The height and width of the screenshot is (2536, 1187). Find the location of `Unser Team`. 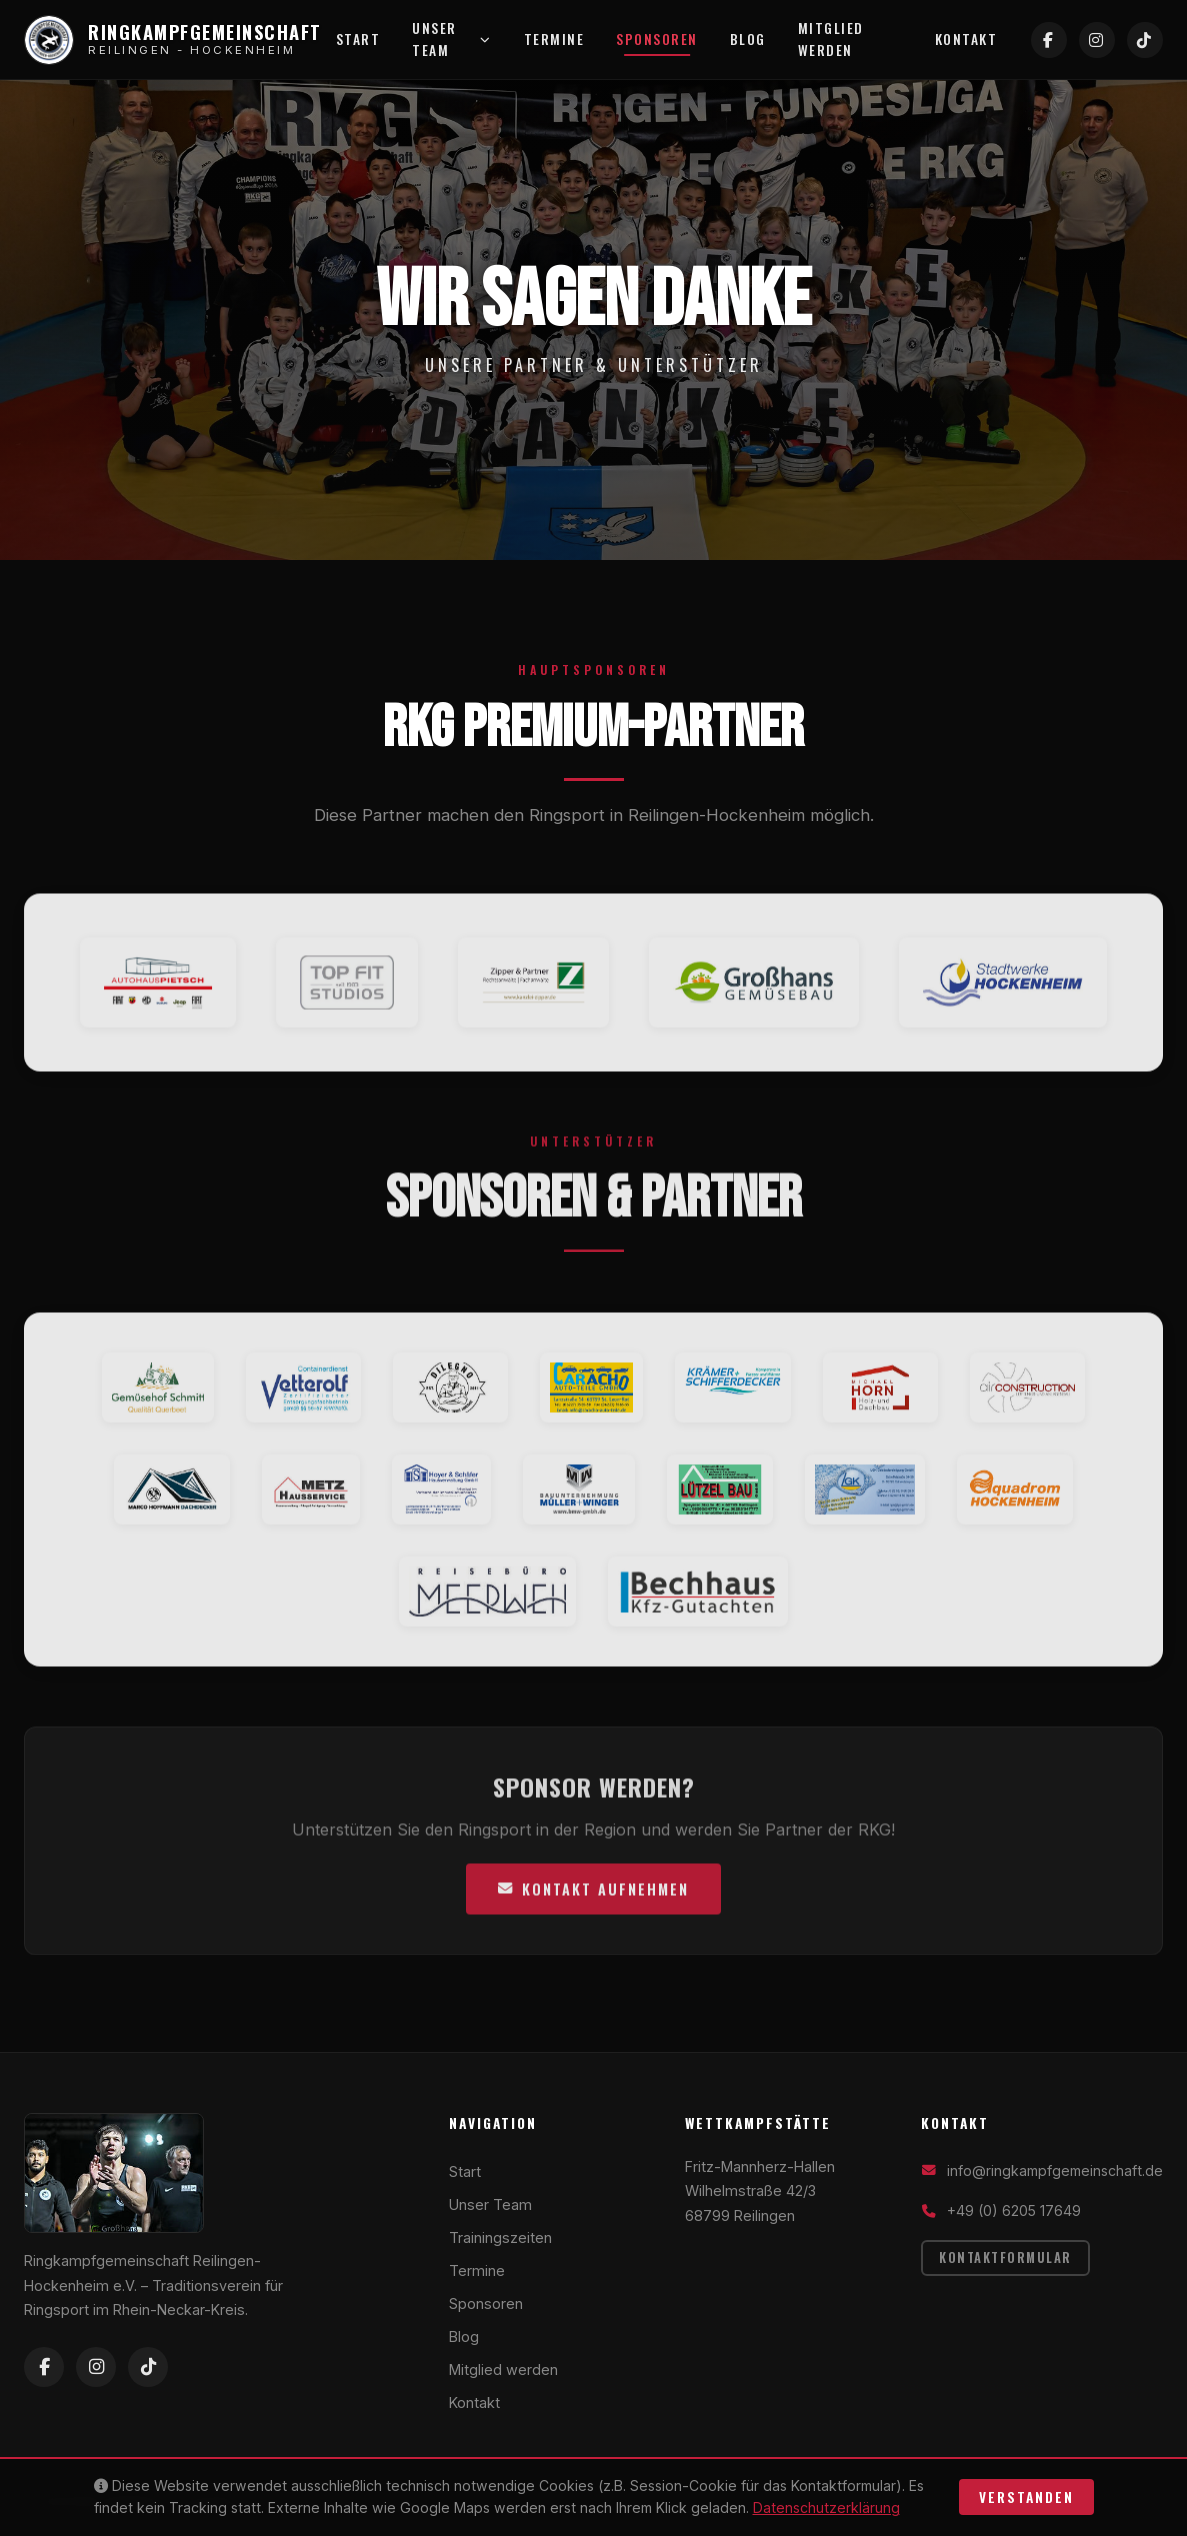

Unser Team is located at coordinates (452, 39).